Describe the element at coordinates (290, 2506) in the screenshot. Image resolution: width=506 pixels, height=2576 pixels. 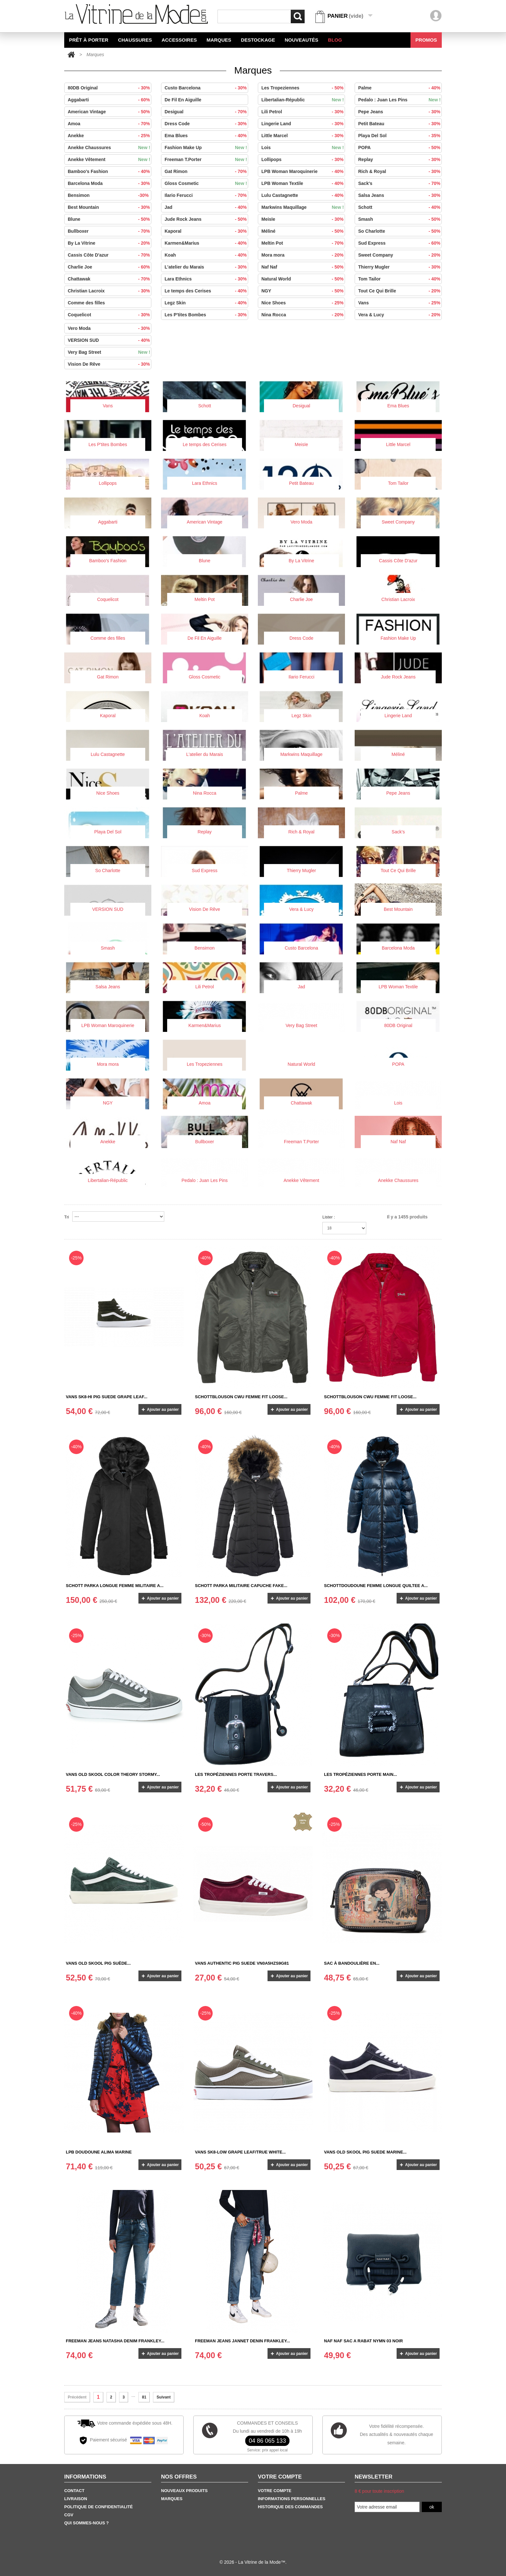
I see `Historique des commandes` at that location.